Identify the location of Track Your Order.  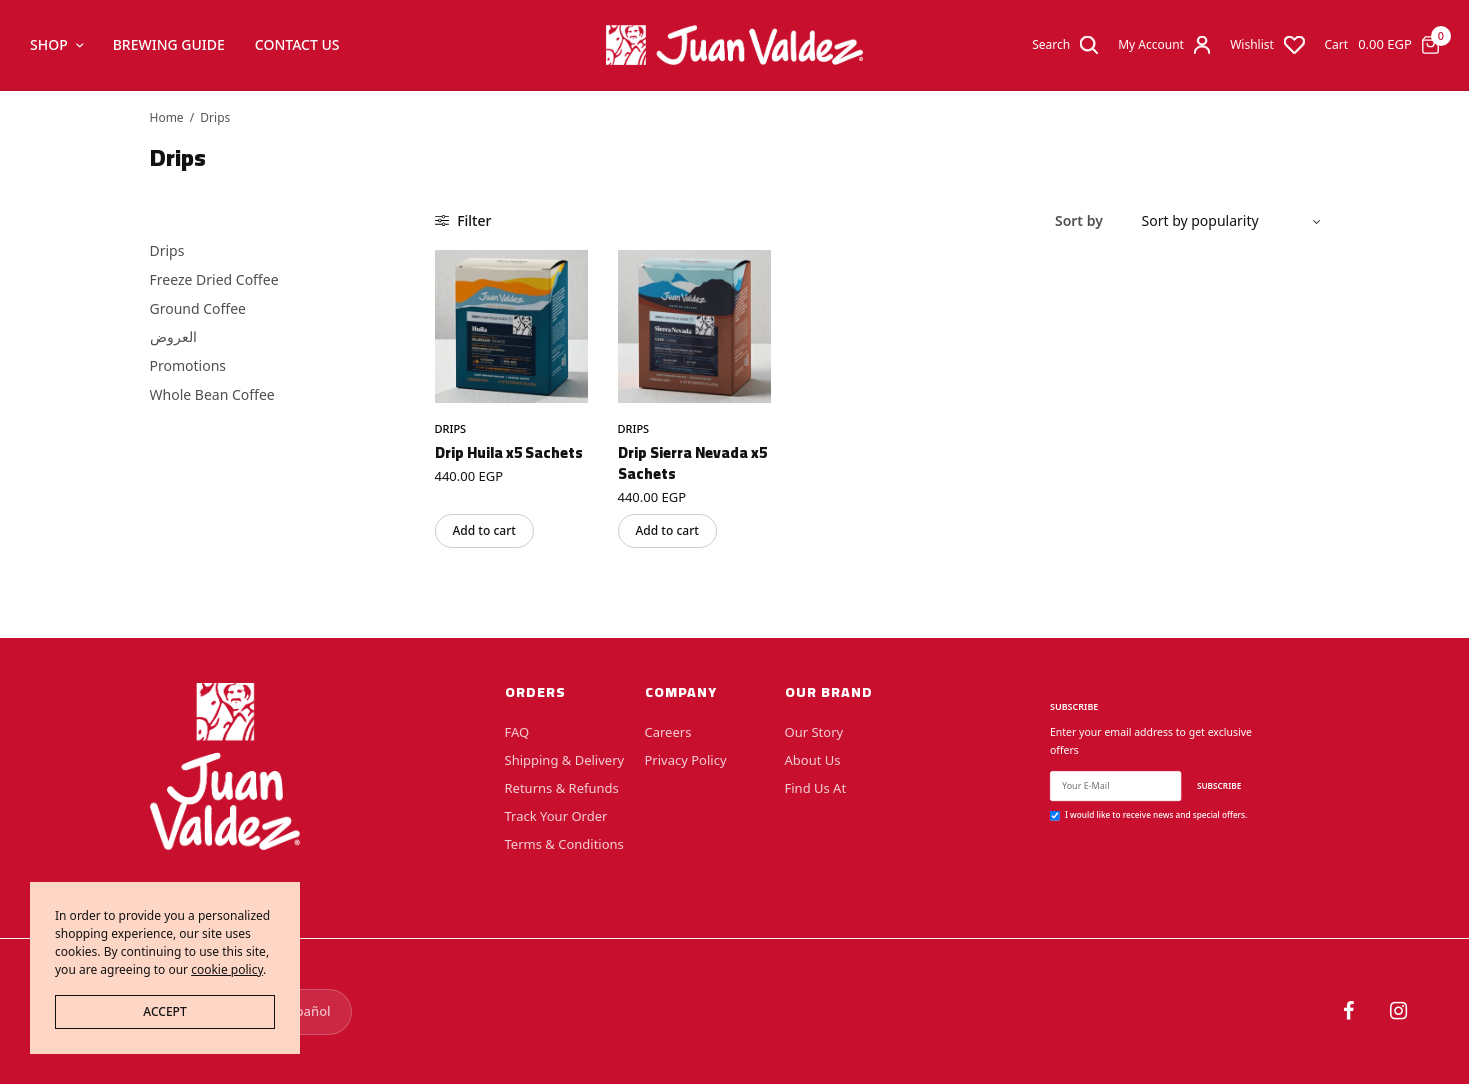
(556, 816).